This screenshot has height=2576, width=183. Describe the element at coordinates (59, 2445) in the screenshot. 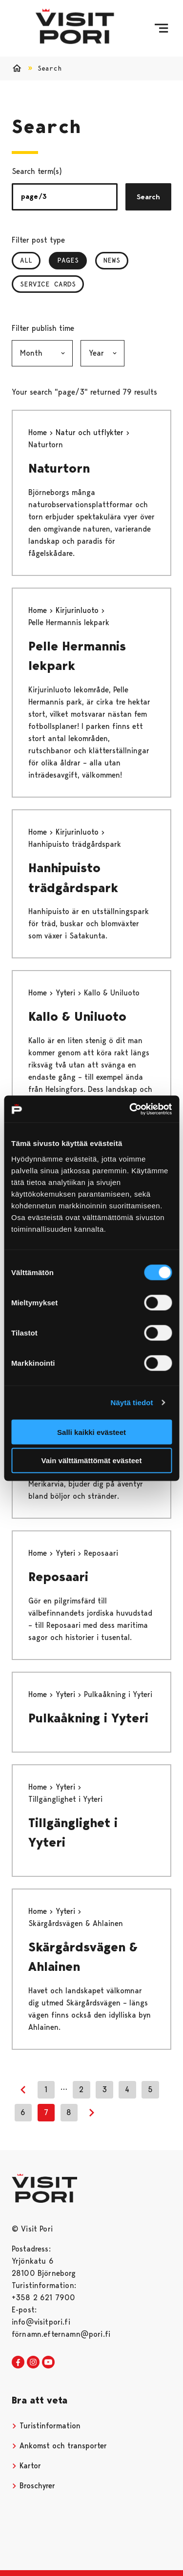

I see `Ankomst och transporter` at that location.